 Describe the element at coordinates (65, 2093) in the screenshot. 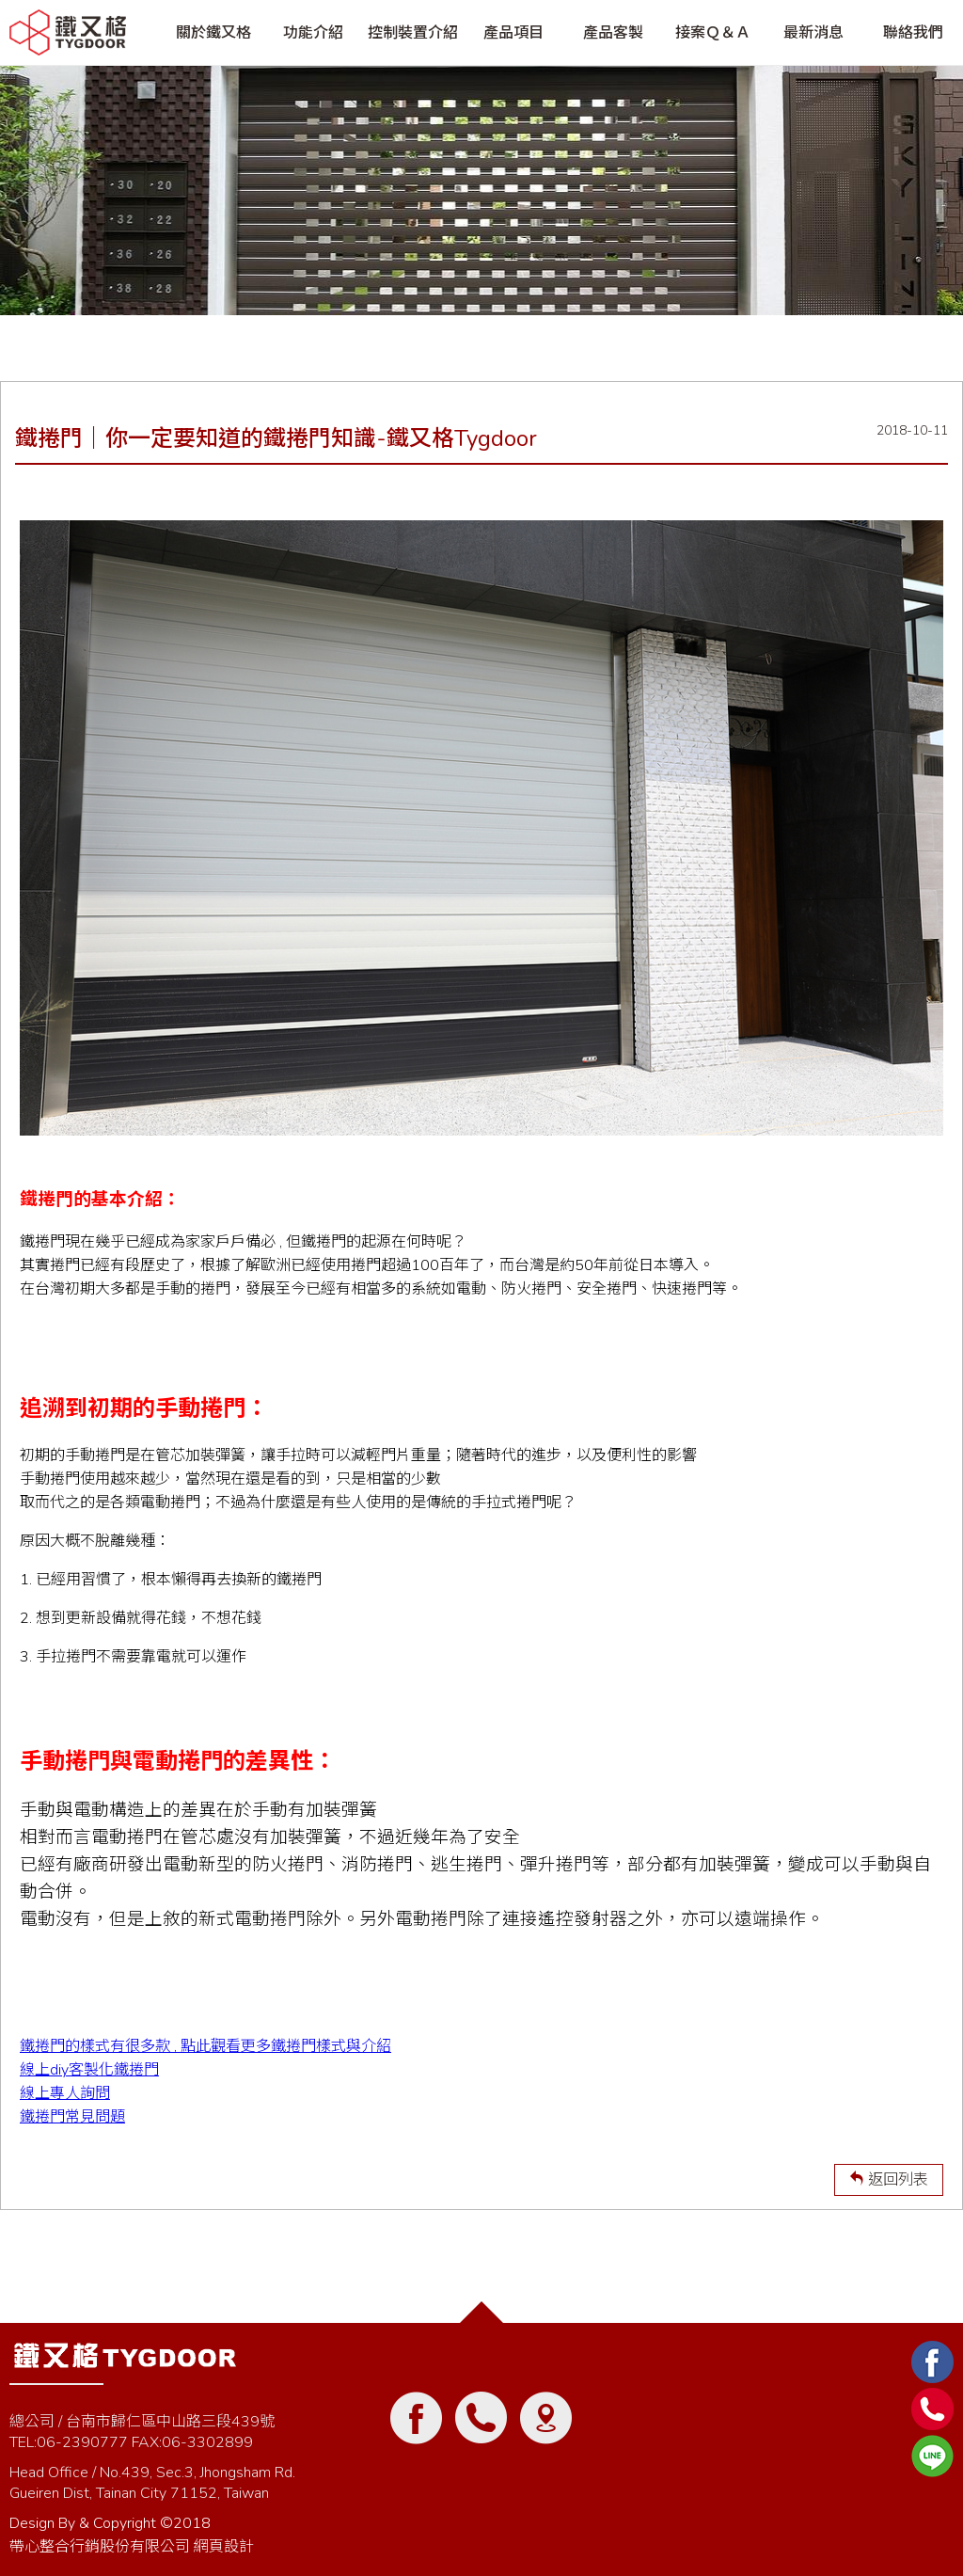

I see `線上專人詢問` at that location.